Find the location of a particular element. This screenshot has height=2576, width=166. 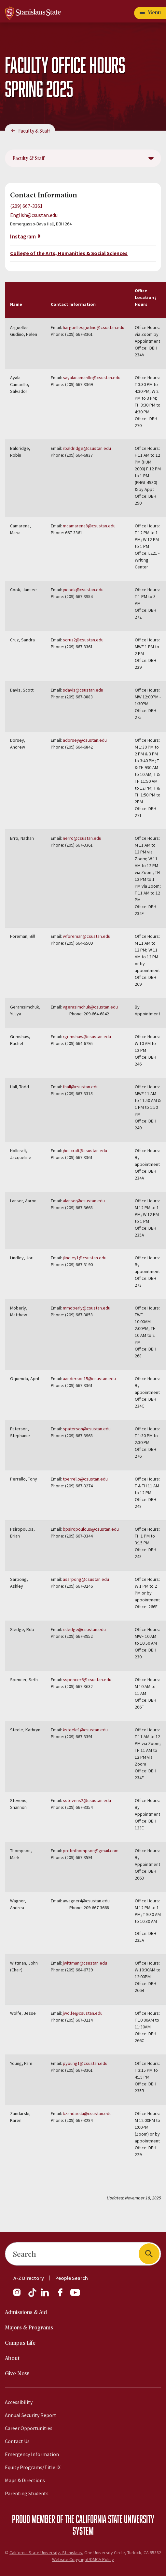

mcamarena8@csustan.edu is located at coordinates (89, 526).